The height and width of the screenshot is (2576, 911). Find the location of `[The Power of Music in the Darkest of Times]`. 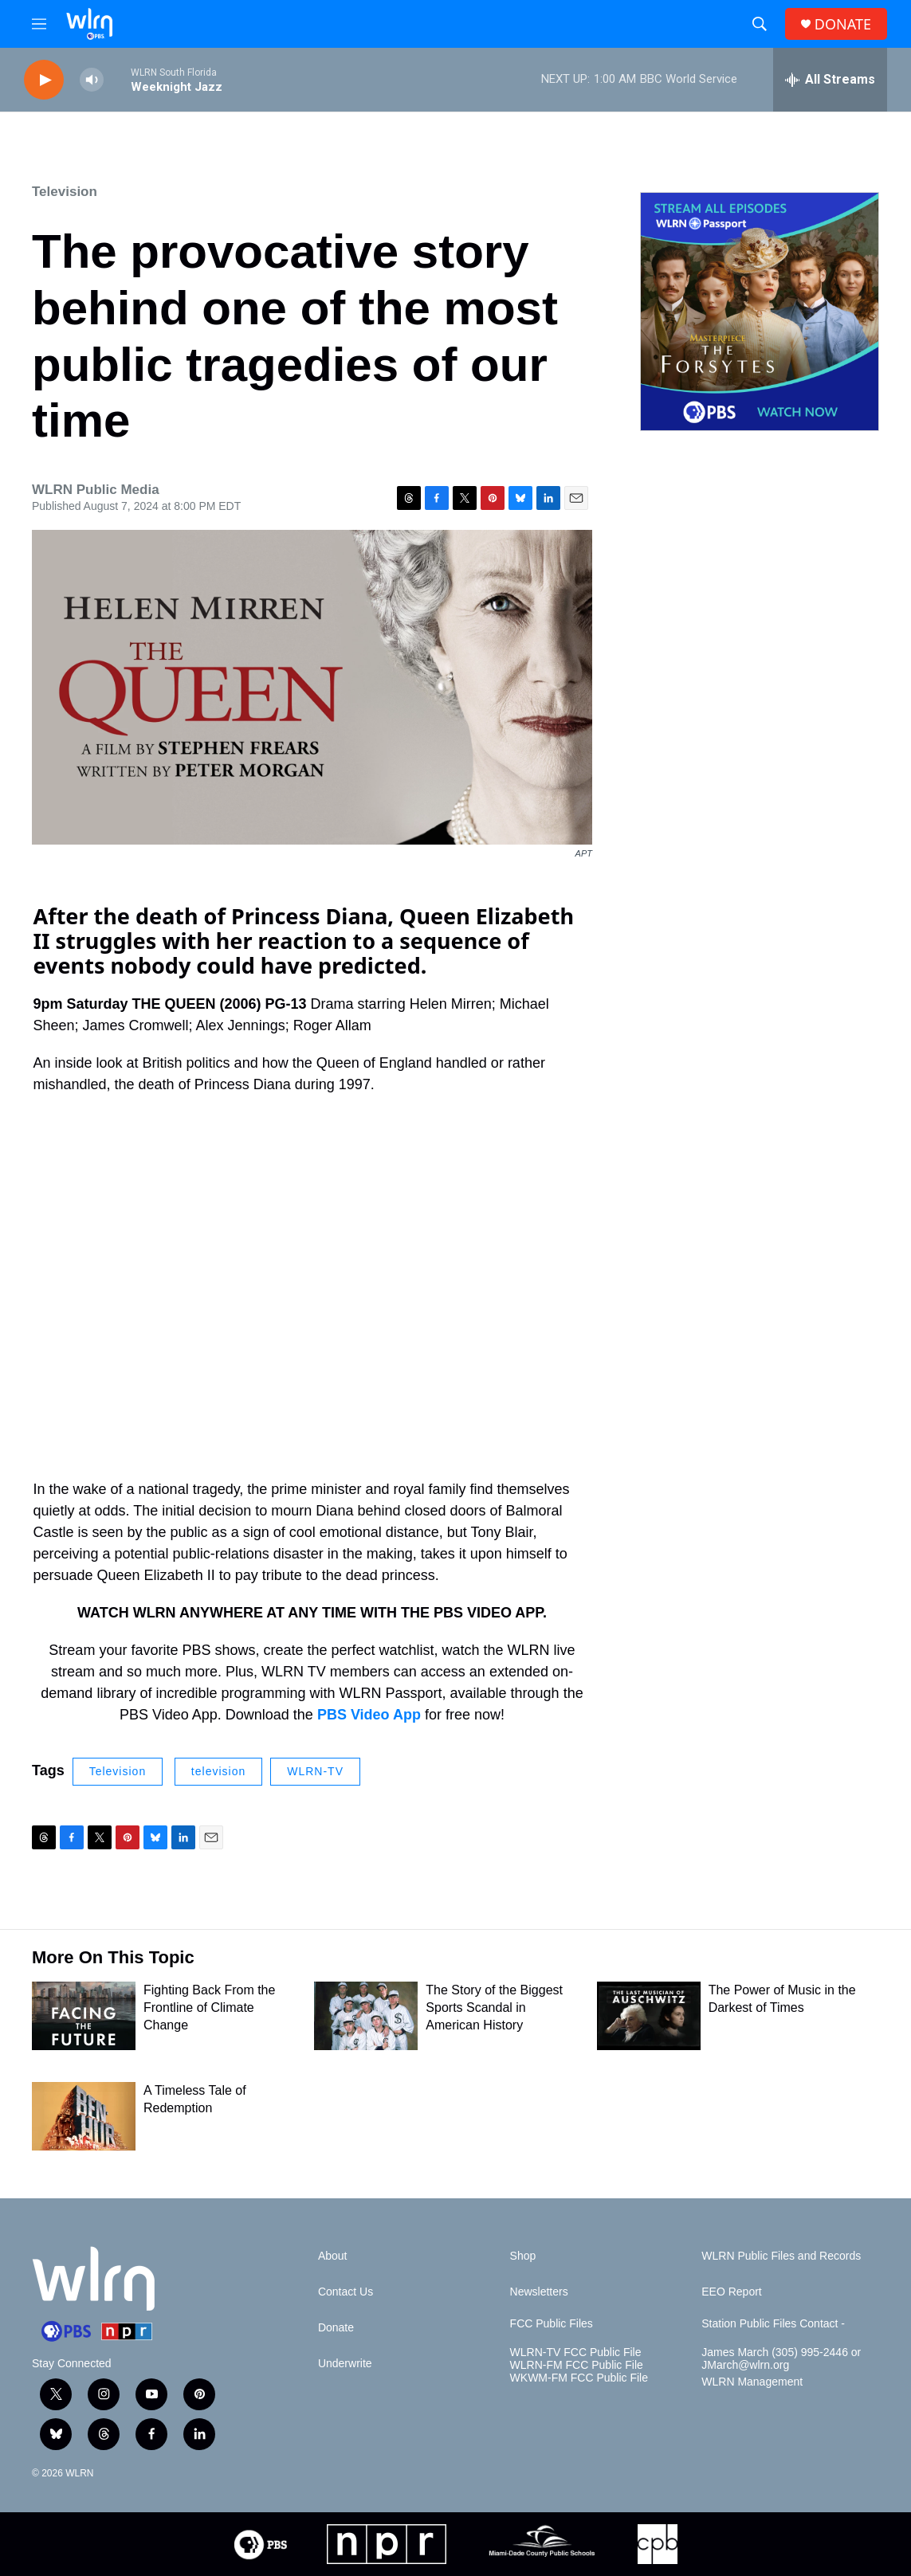

[The Power of Music in the Darkest of Times] is located at coordinates (649, 2016).